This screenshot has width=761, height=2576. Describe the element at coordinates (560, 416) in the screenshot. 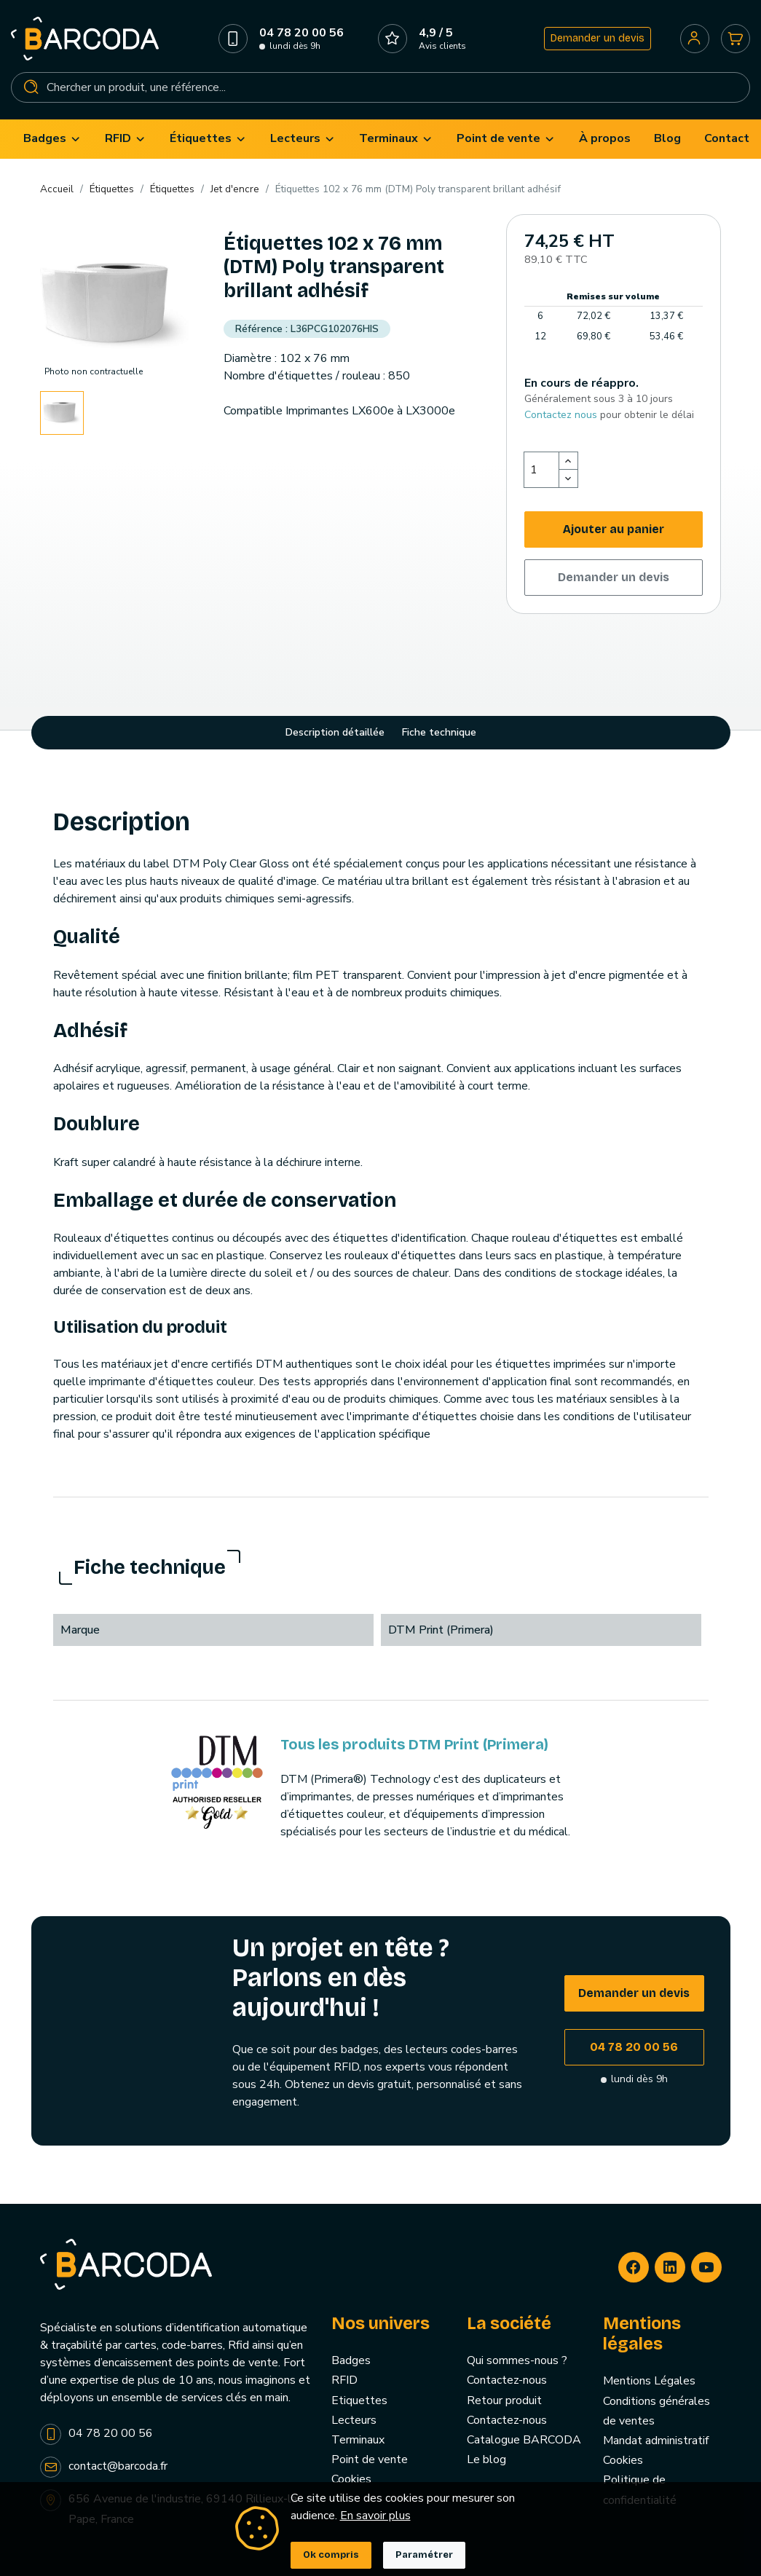

I see `Contactez nous` at that location.